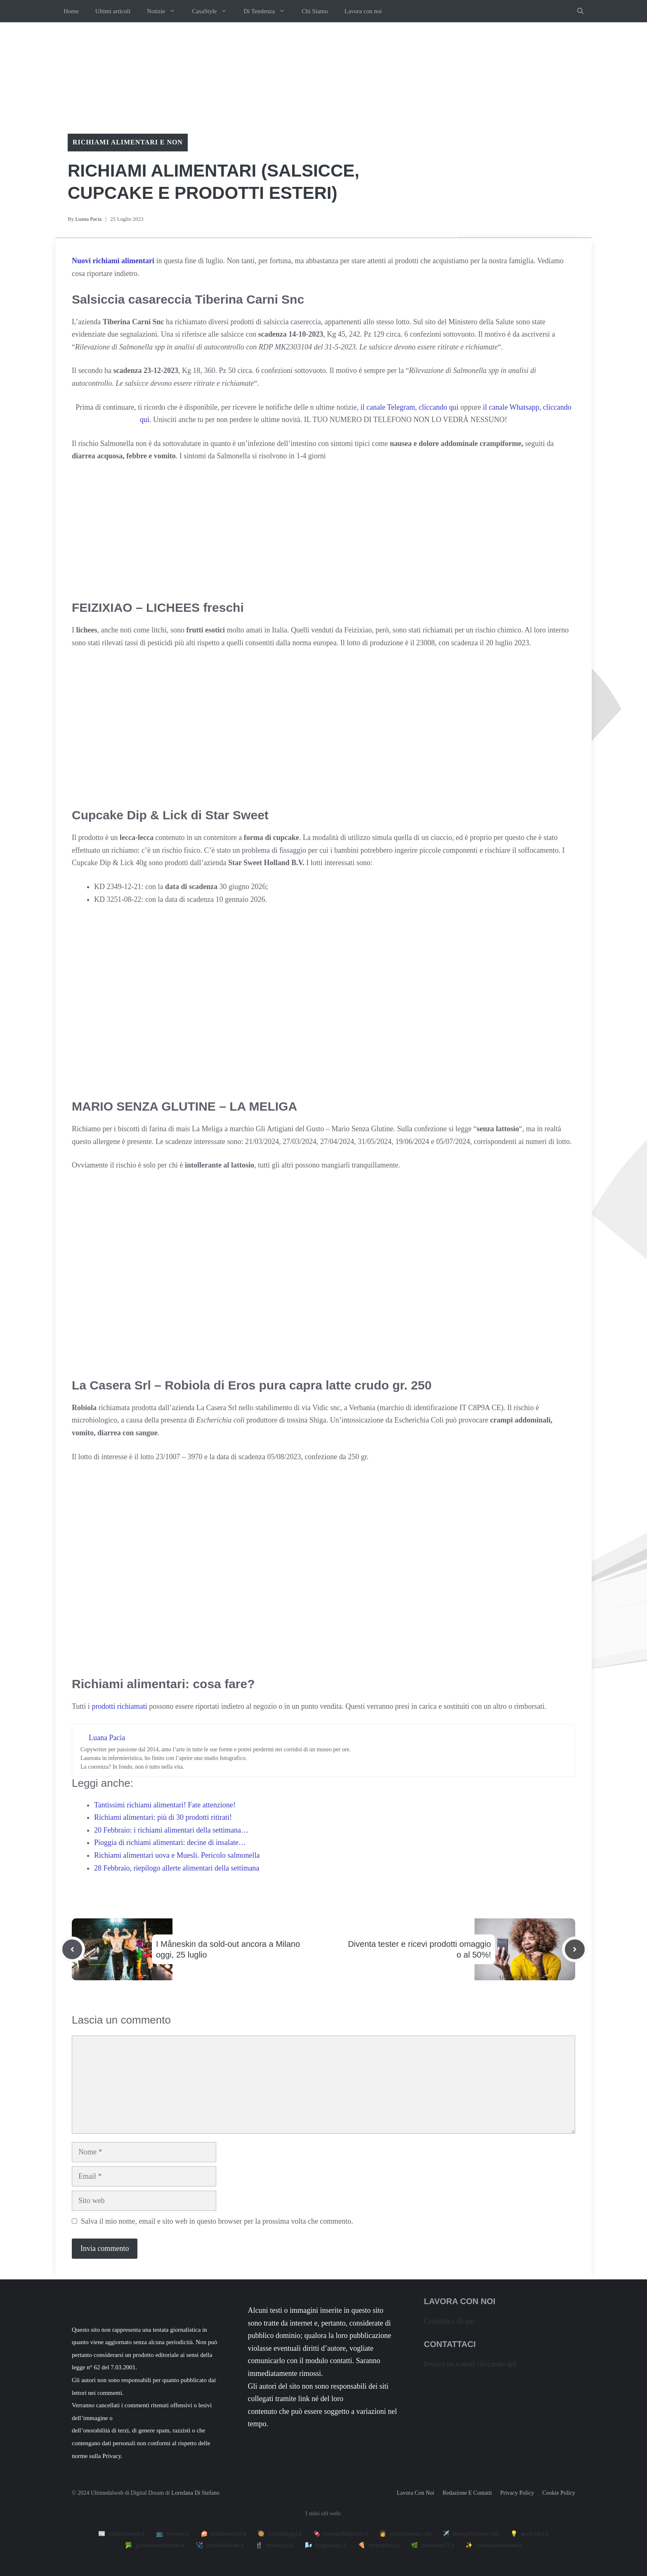 This screenshot has height=2576, width=647. I want to click on Luana Pacia, so click(88, 219).